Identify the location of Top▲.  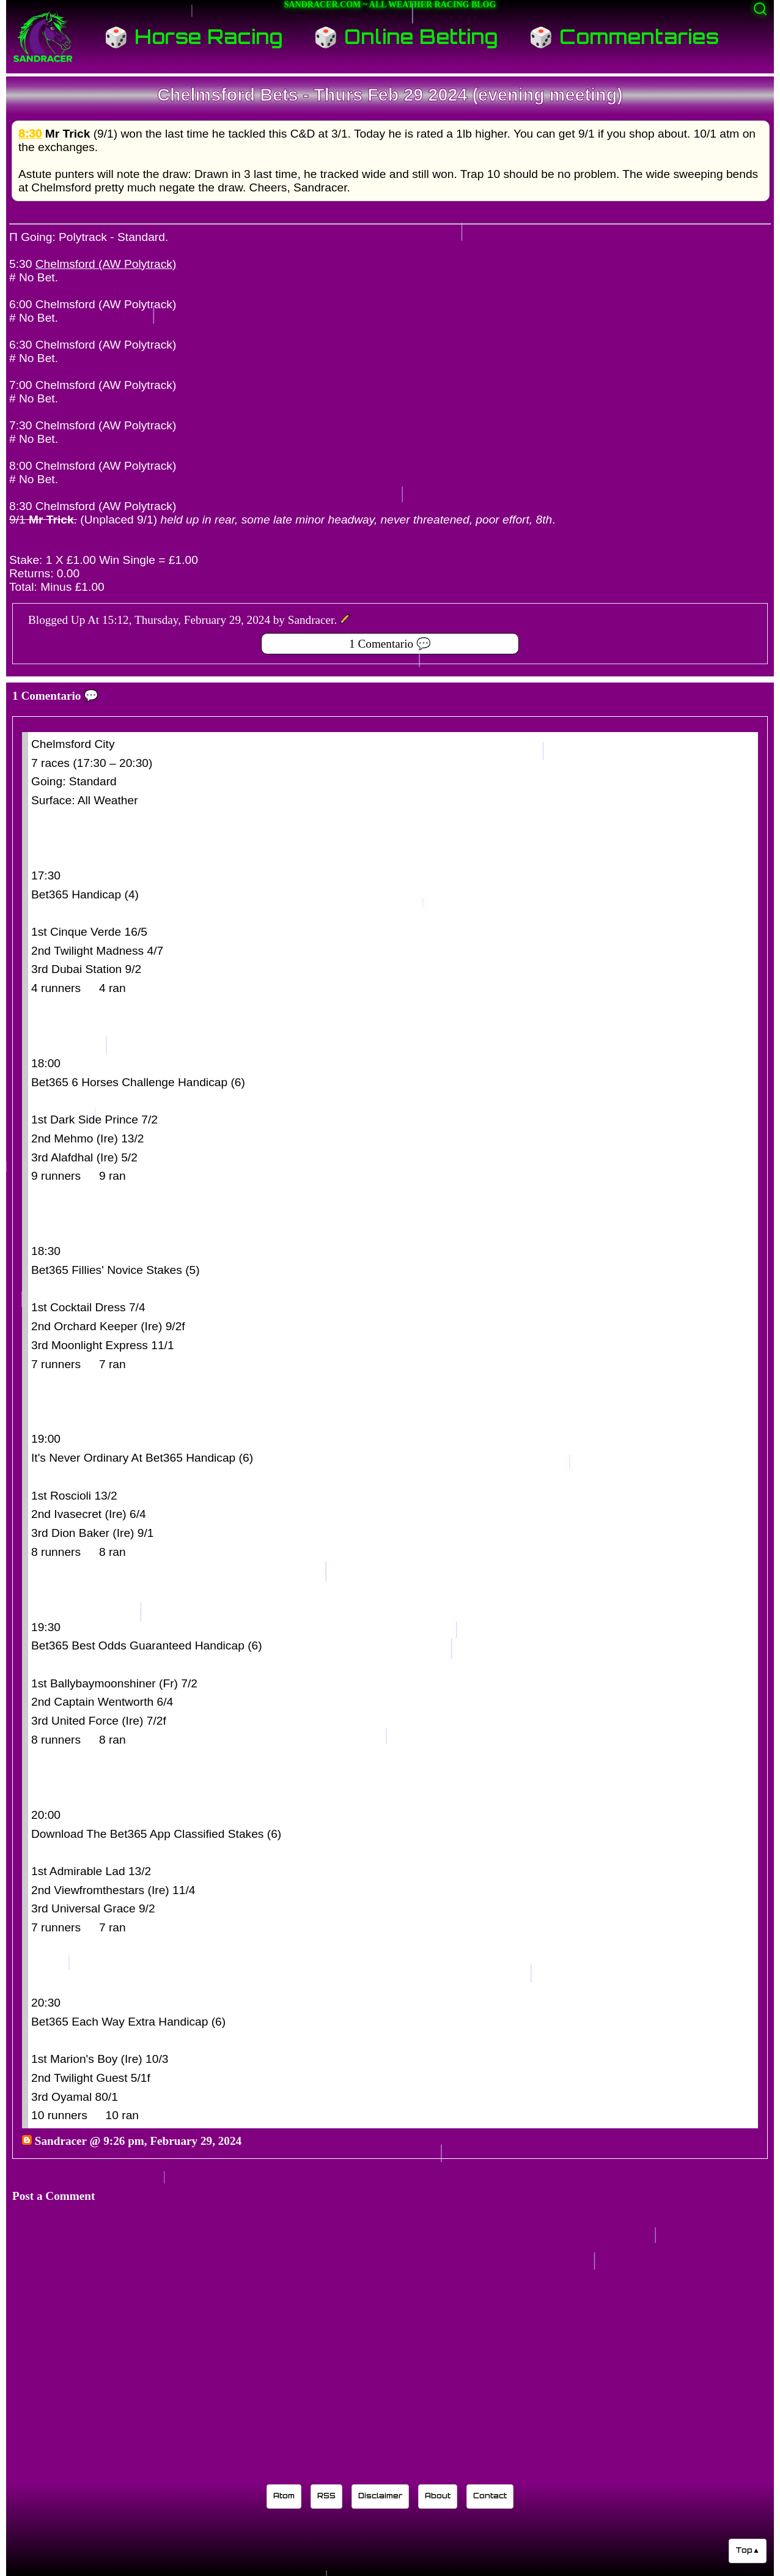
(747, 2550).